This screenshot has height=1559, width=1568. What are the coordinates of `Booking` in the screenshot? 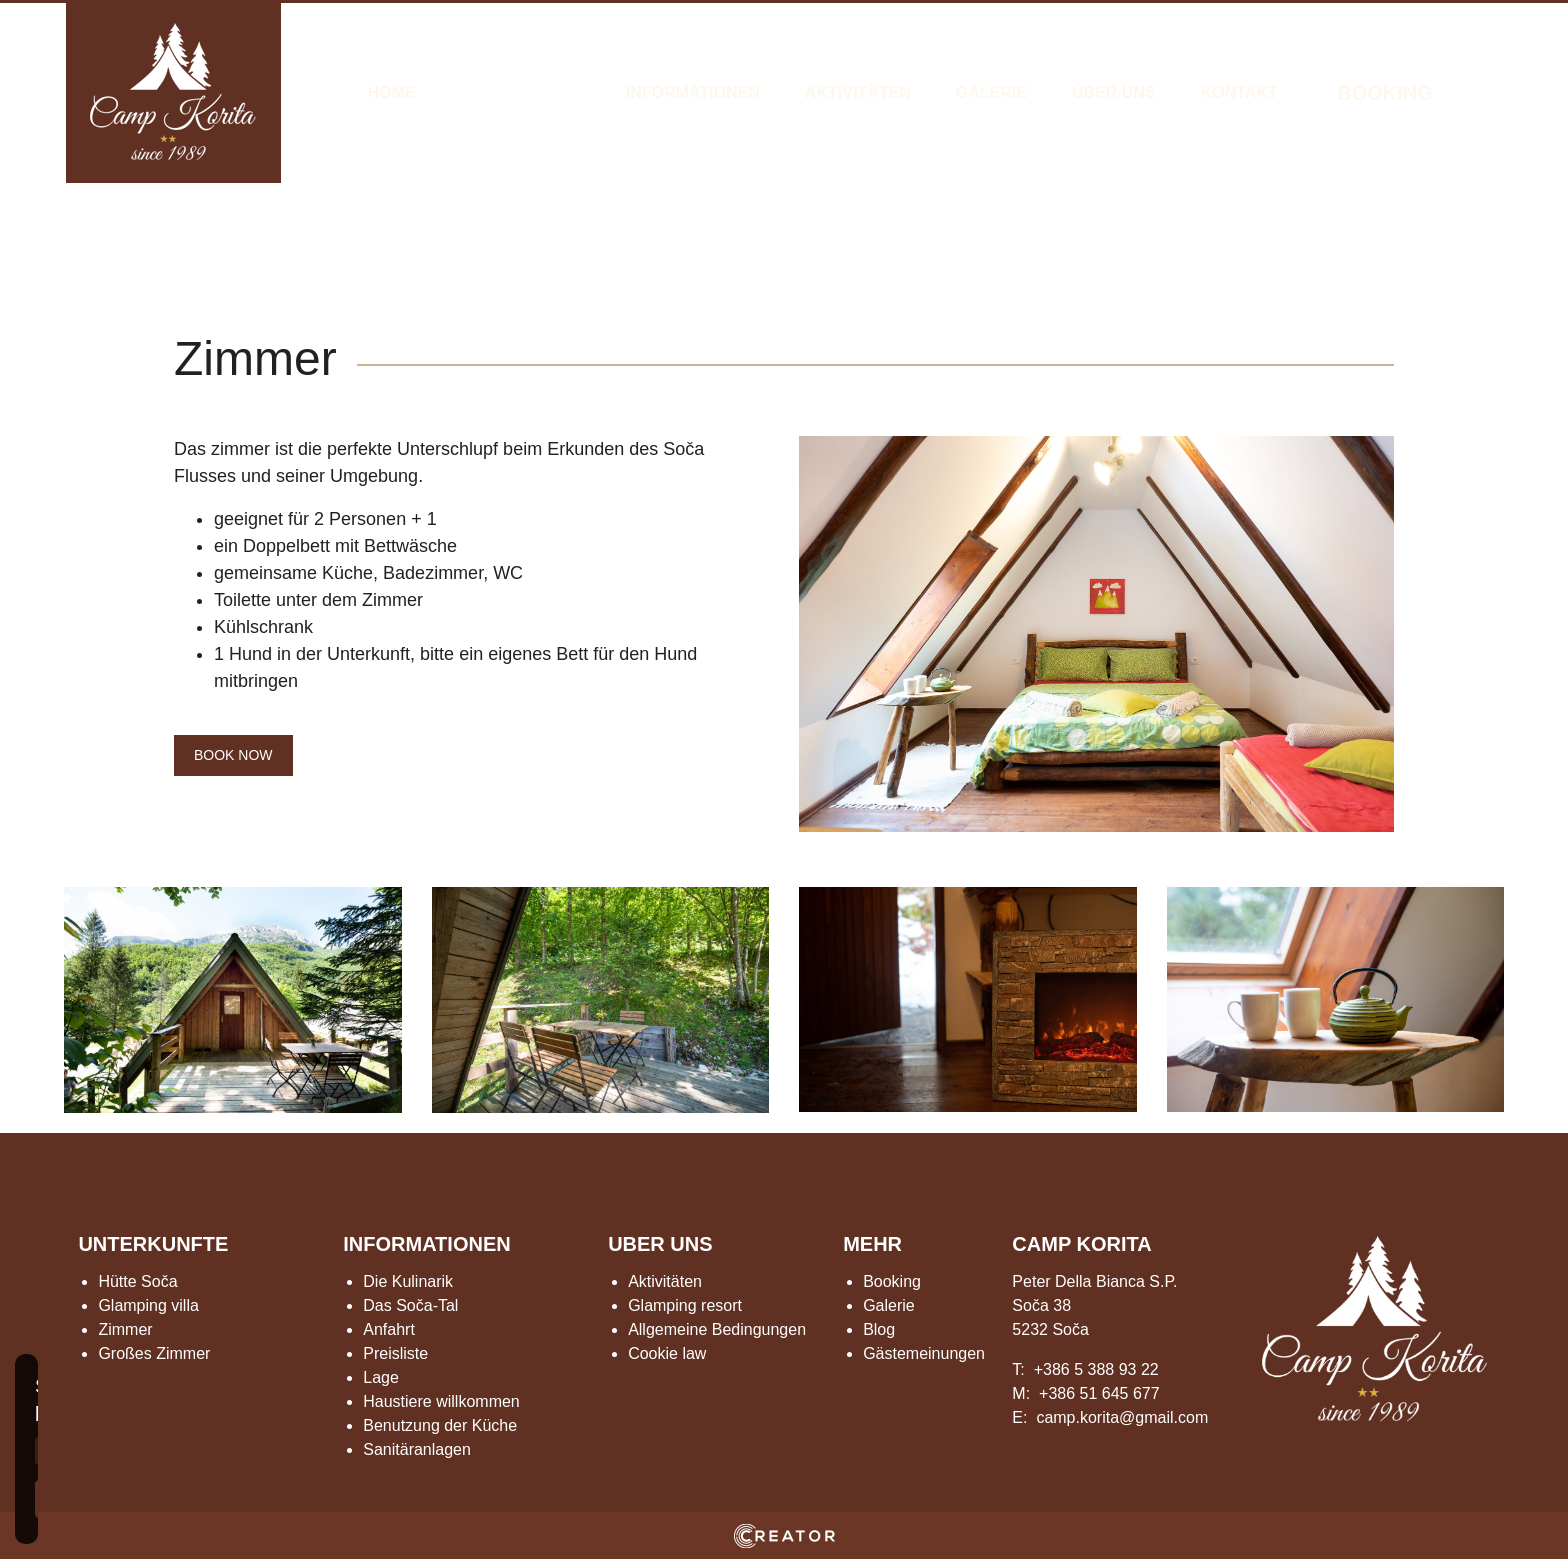 It's located at (892, 1281).